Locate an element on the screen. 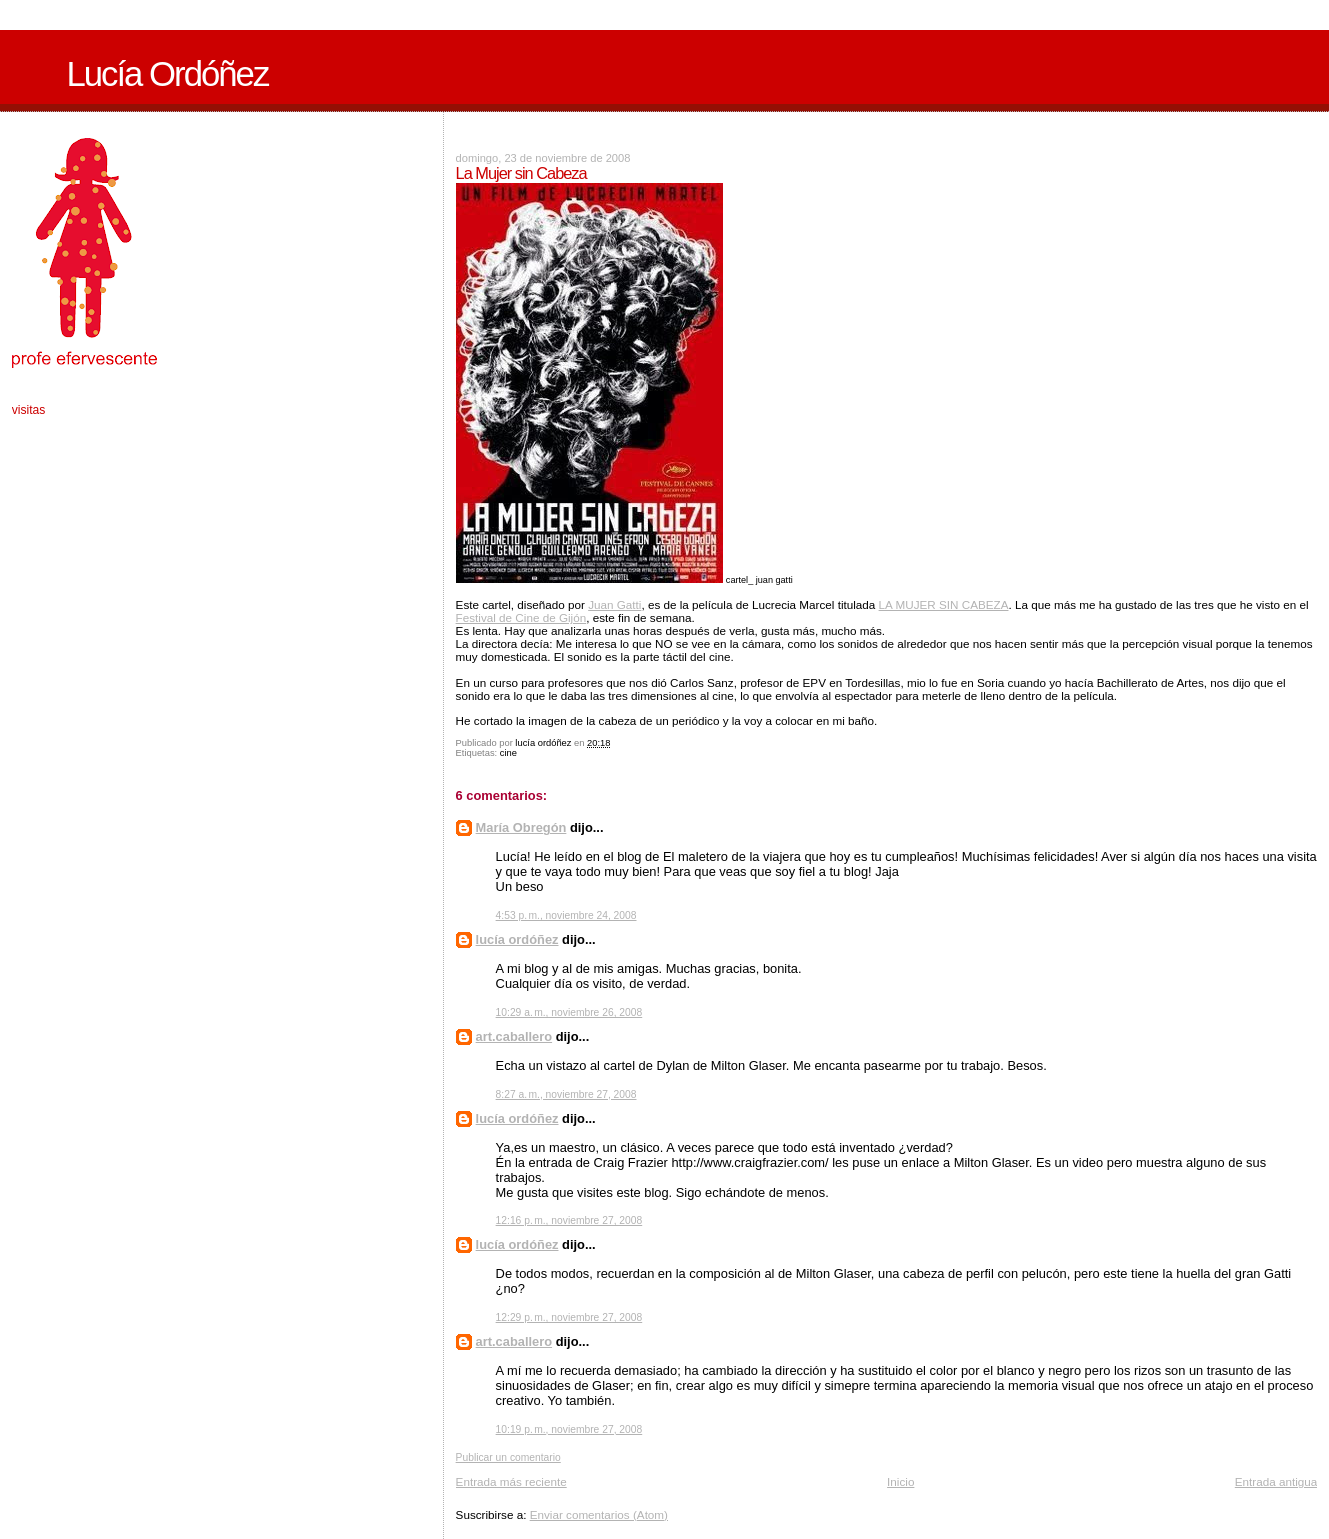  art.caballero is located at coordinates (514, 1036).